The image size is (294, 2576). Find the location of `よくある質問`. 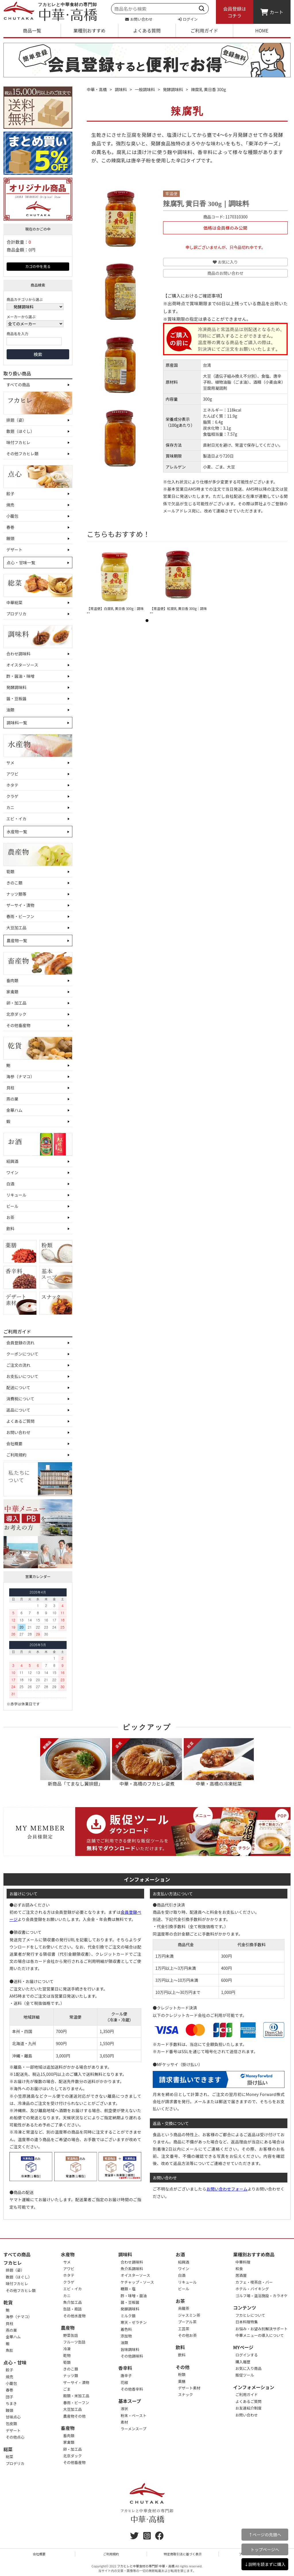

よくある質問 is located at coordinates (146, 30).